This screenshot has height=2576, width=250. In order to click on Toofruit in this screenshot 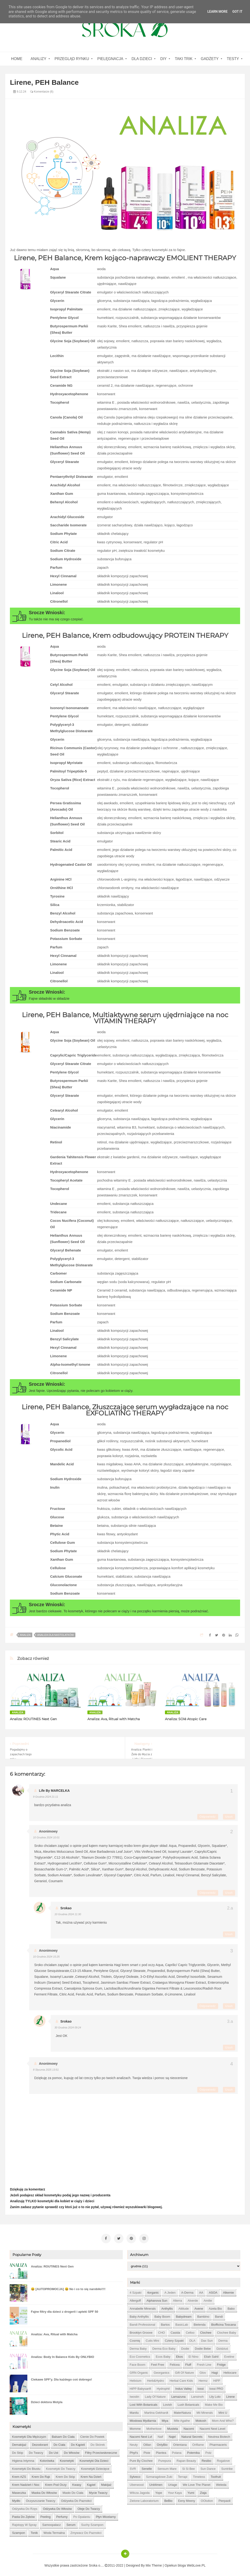, I will do `click(216, 2474)`.